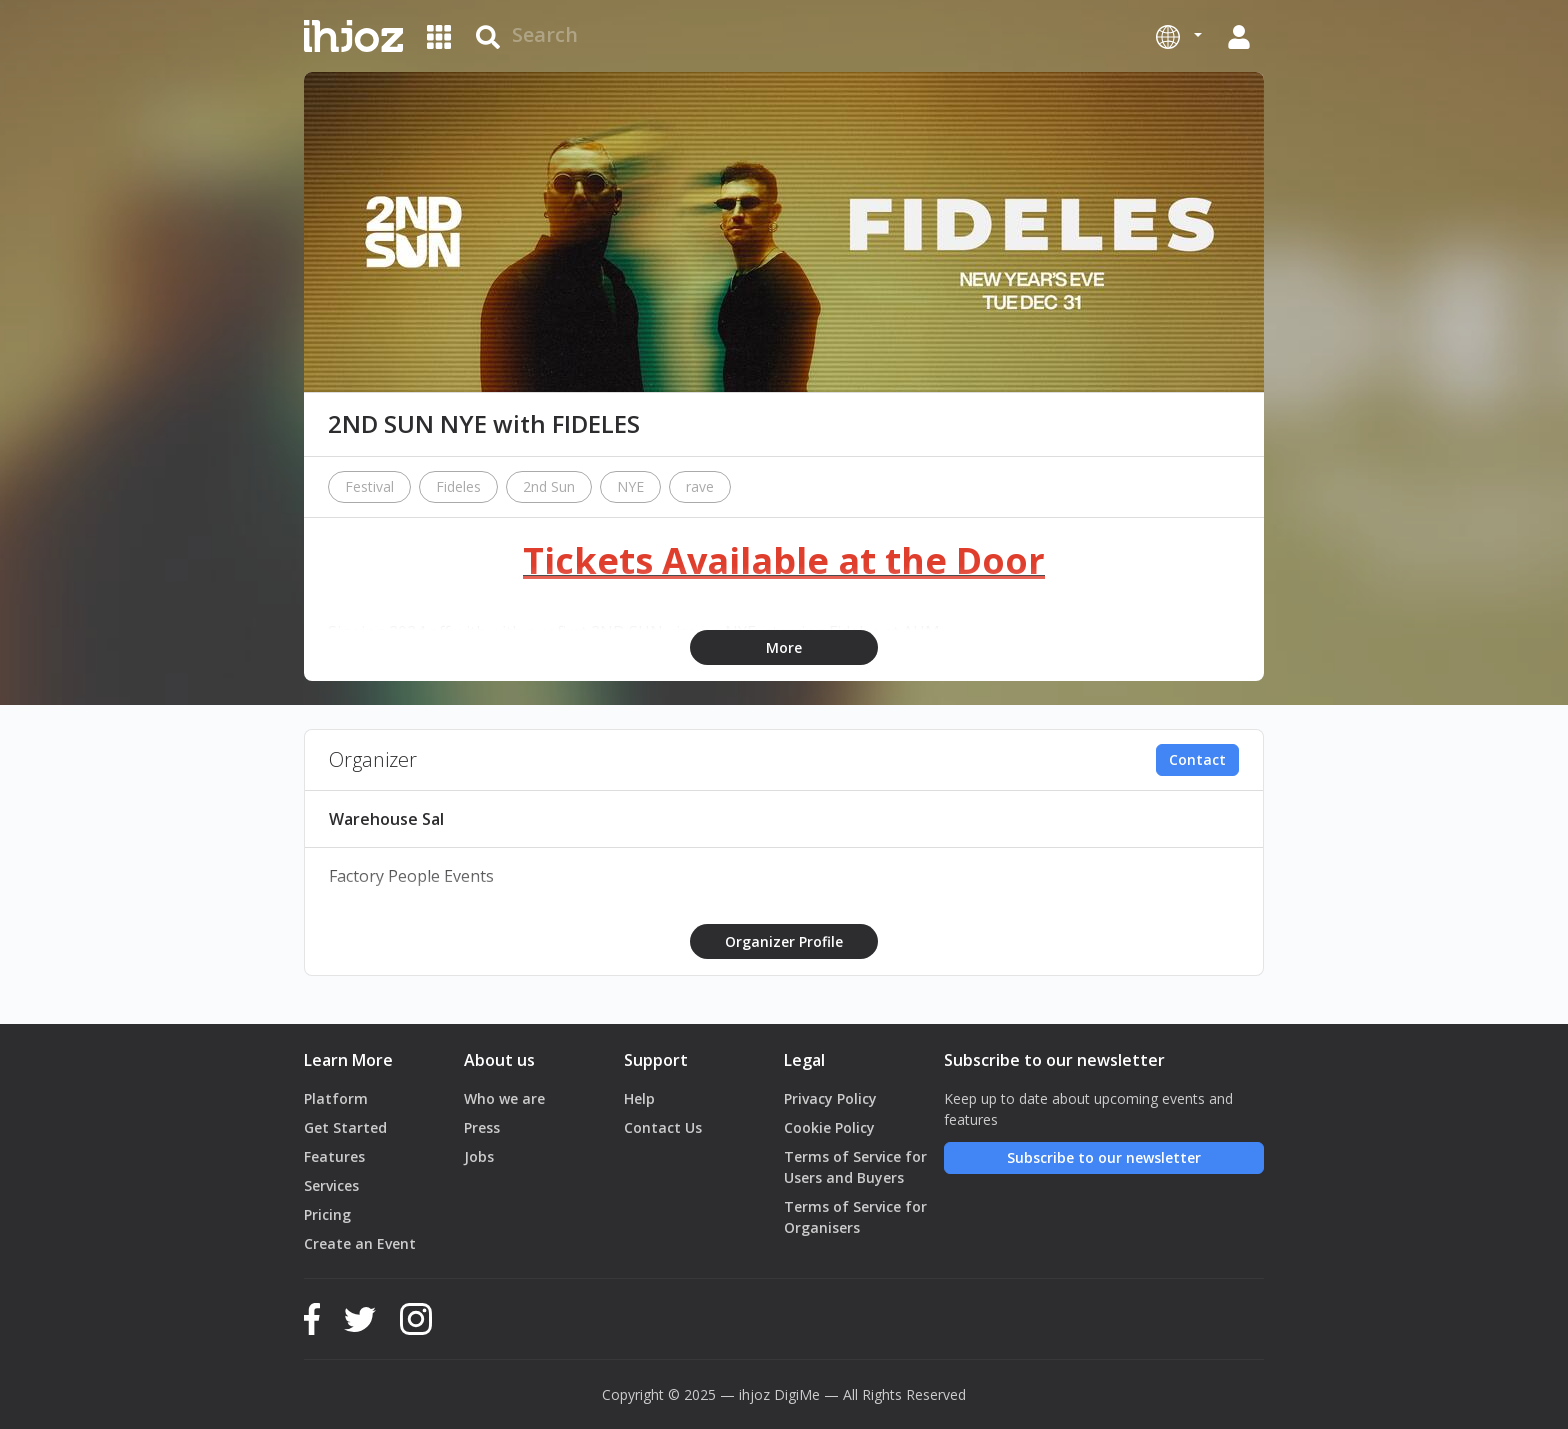 This screenshot has height=1429, width=1568. Describe the element at coordinates (1104, 1157) in the screenshot. I see `Subscribe to our newsletter` at that location.